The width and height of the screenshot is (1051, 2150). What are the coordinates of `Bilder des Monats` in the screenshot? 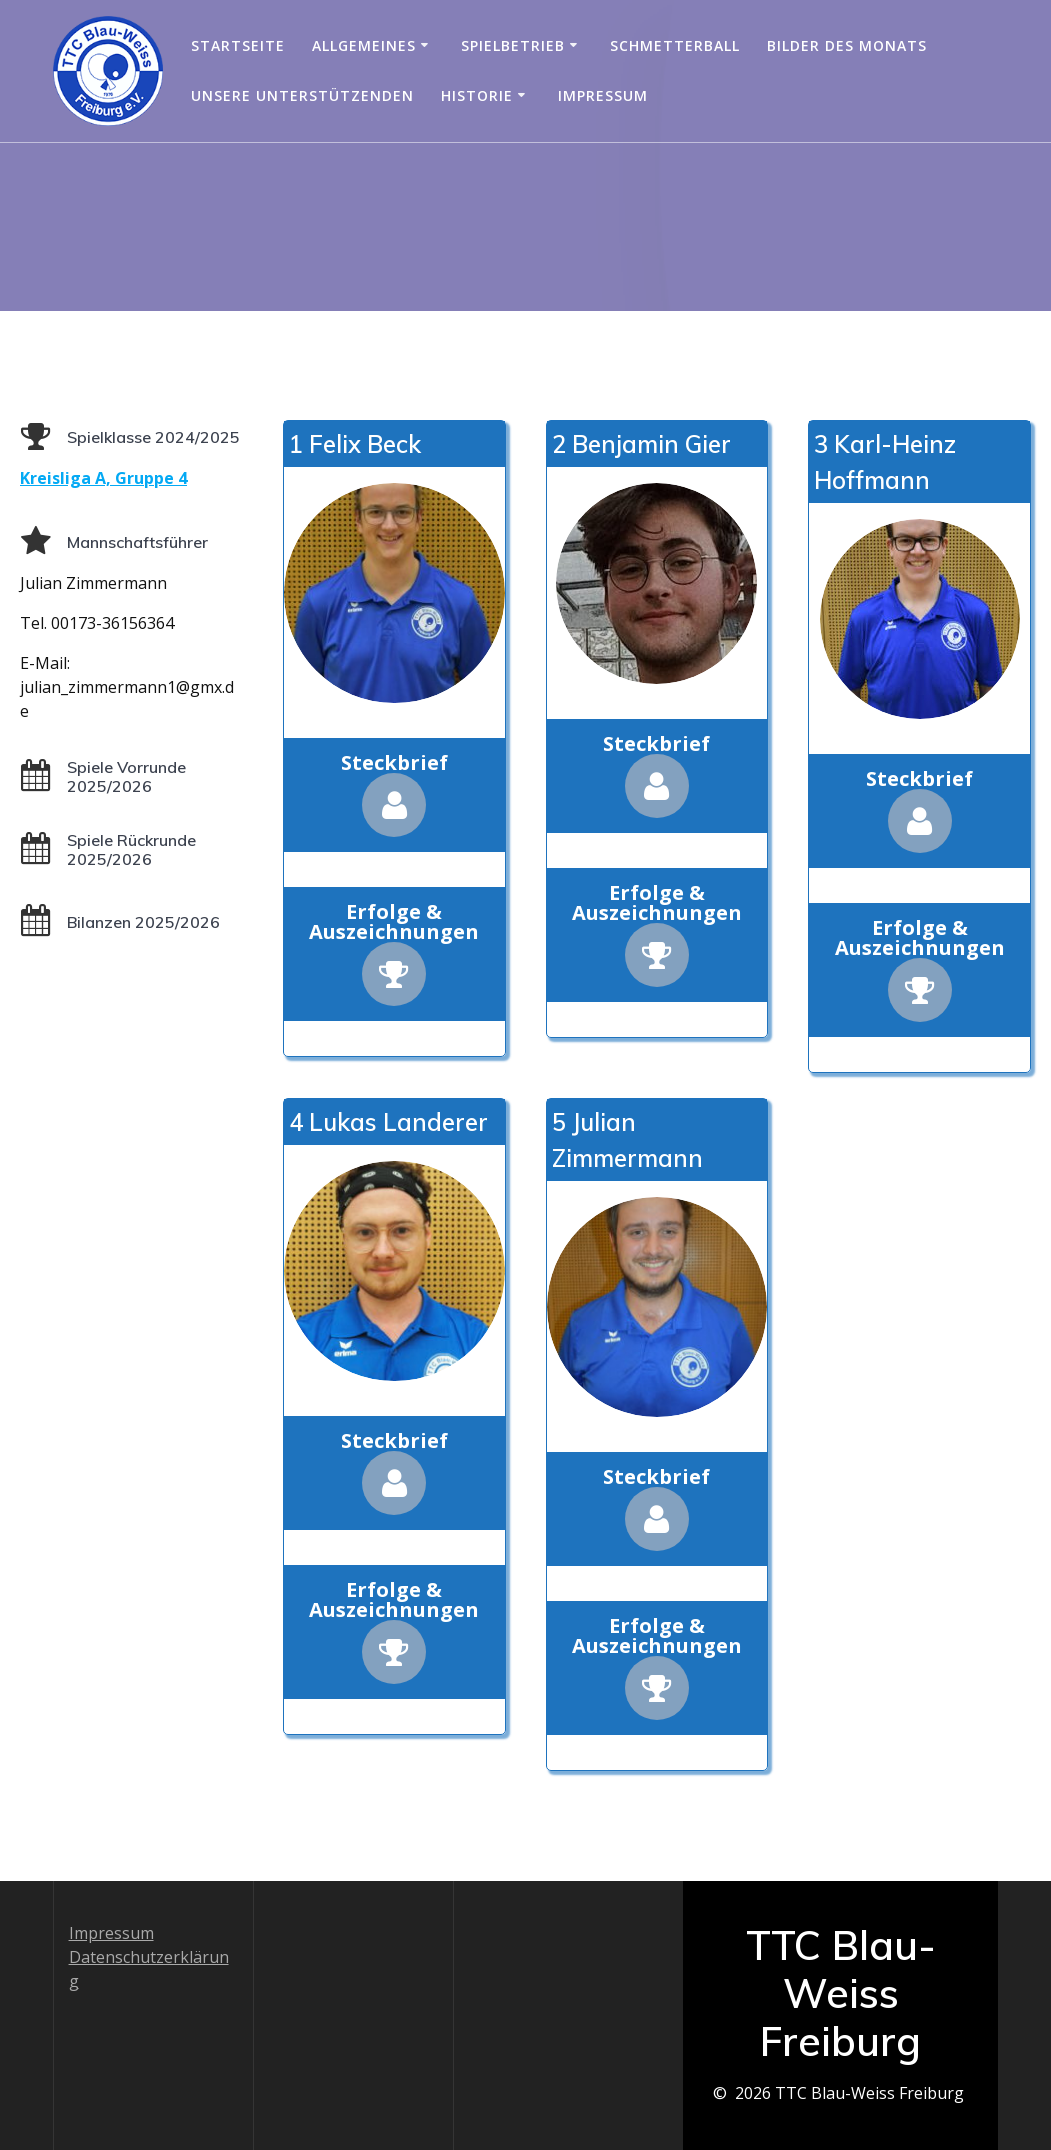 It's located at (847, 45).